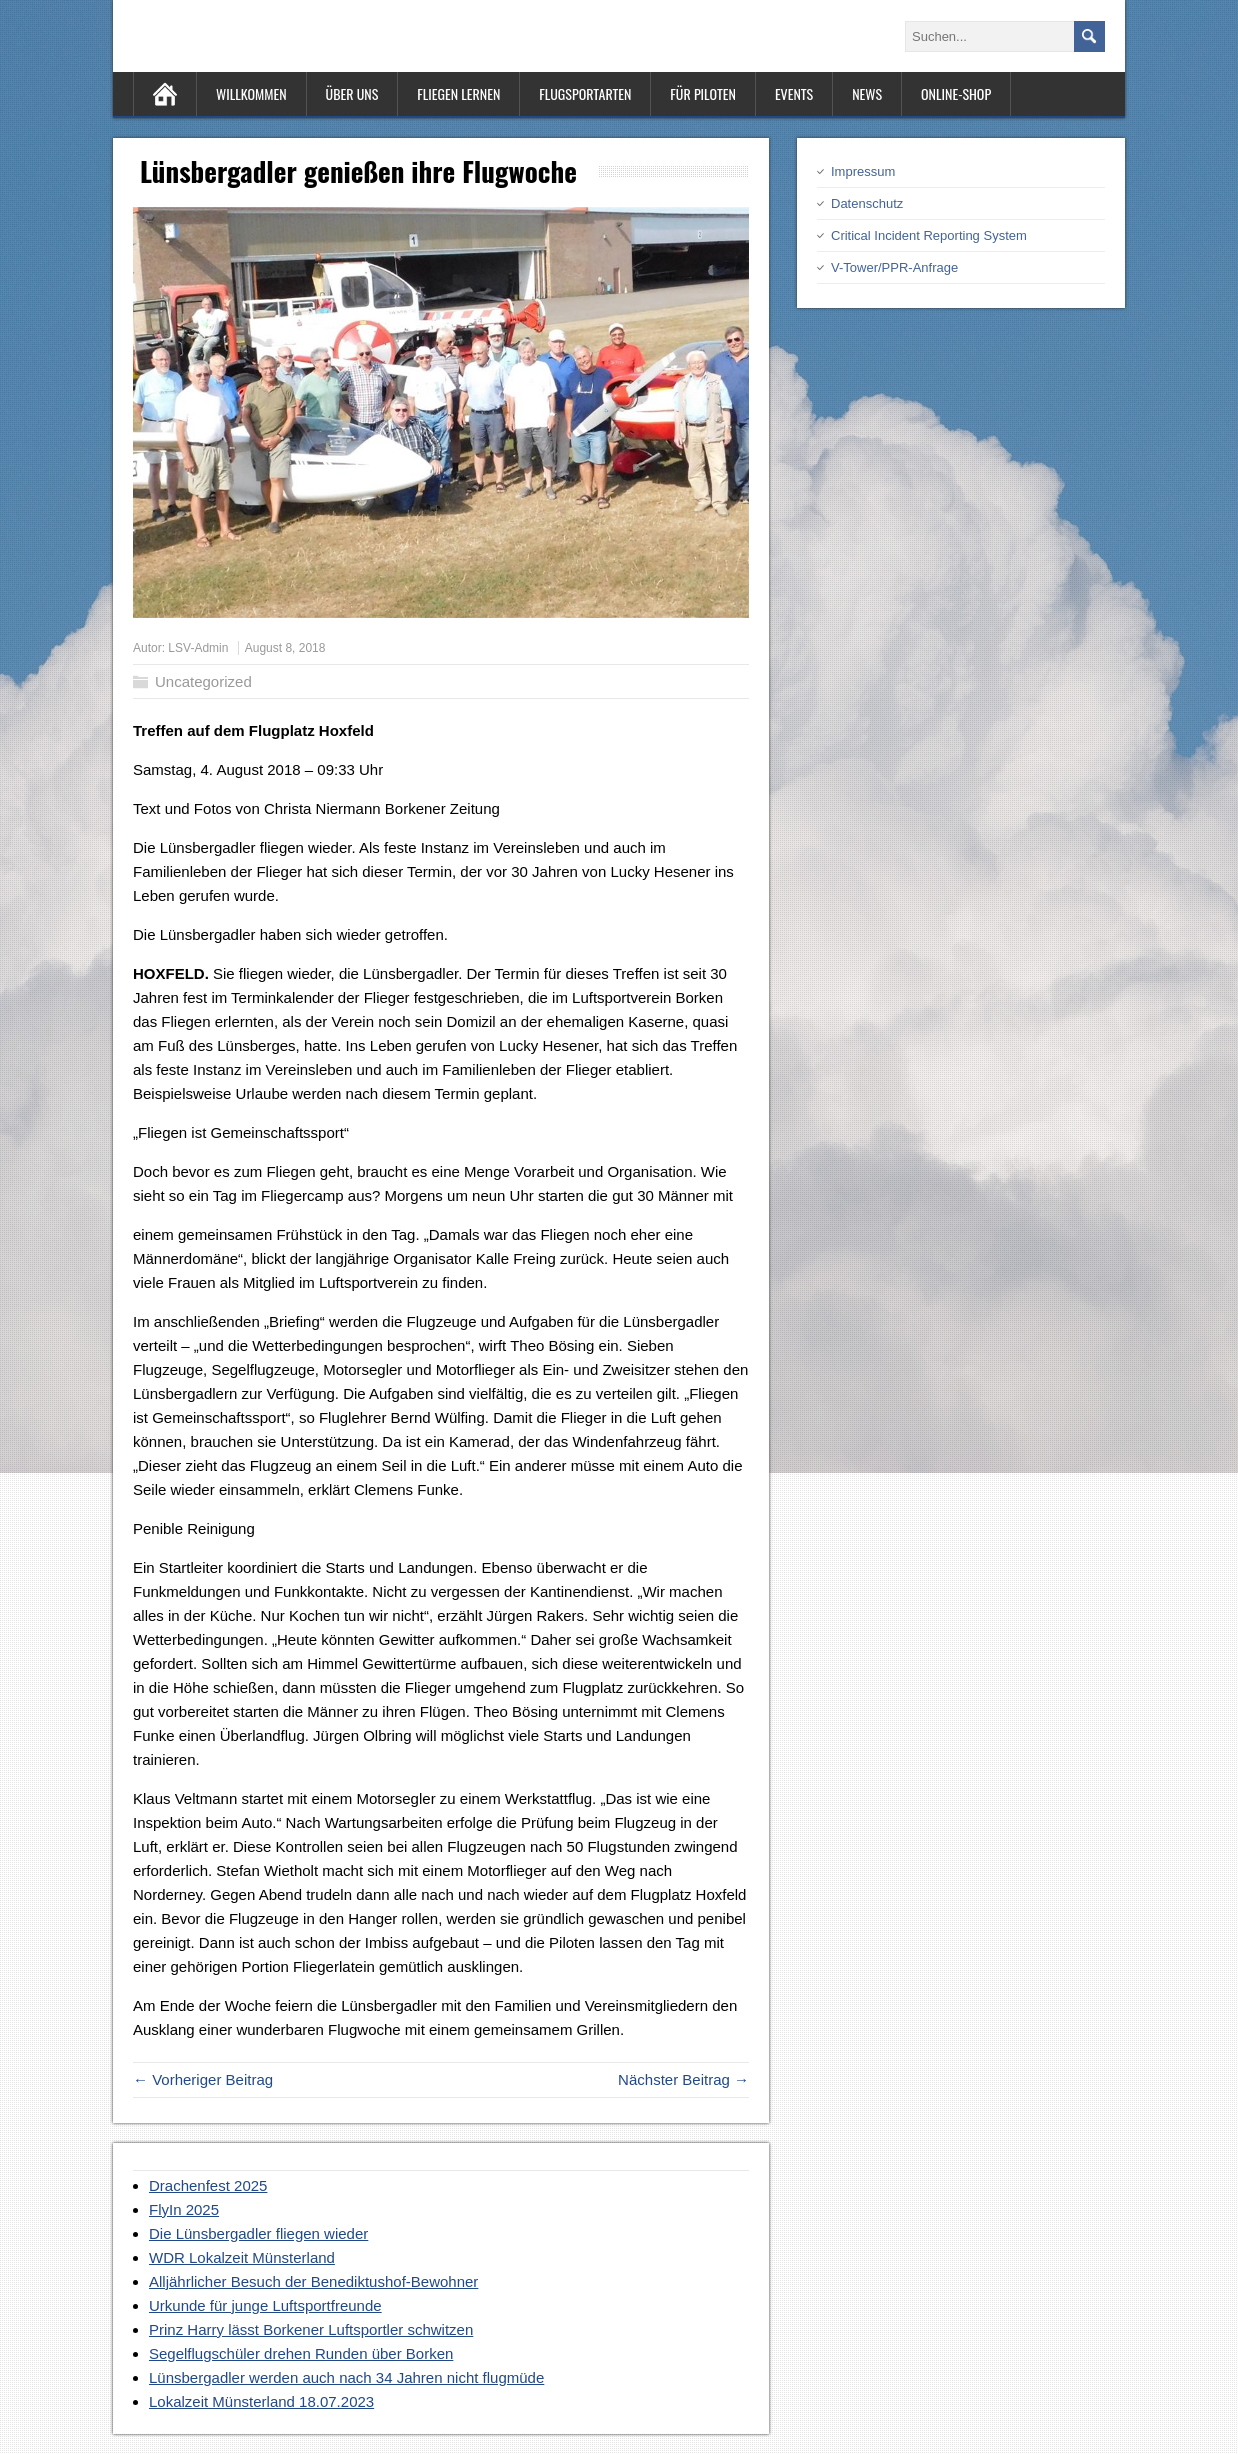 The image size is (1238, 2454). Describe the element at coordinates (894, 267) in the screenshot. I see `V-Tower/PPR-Anfrage` at that location.